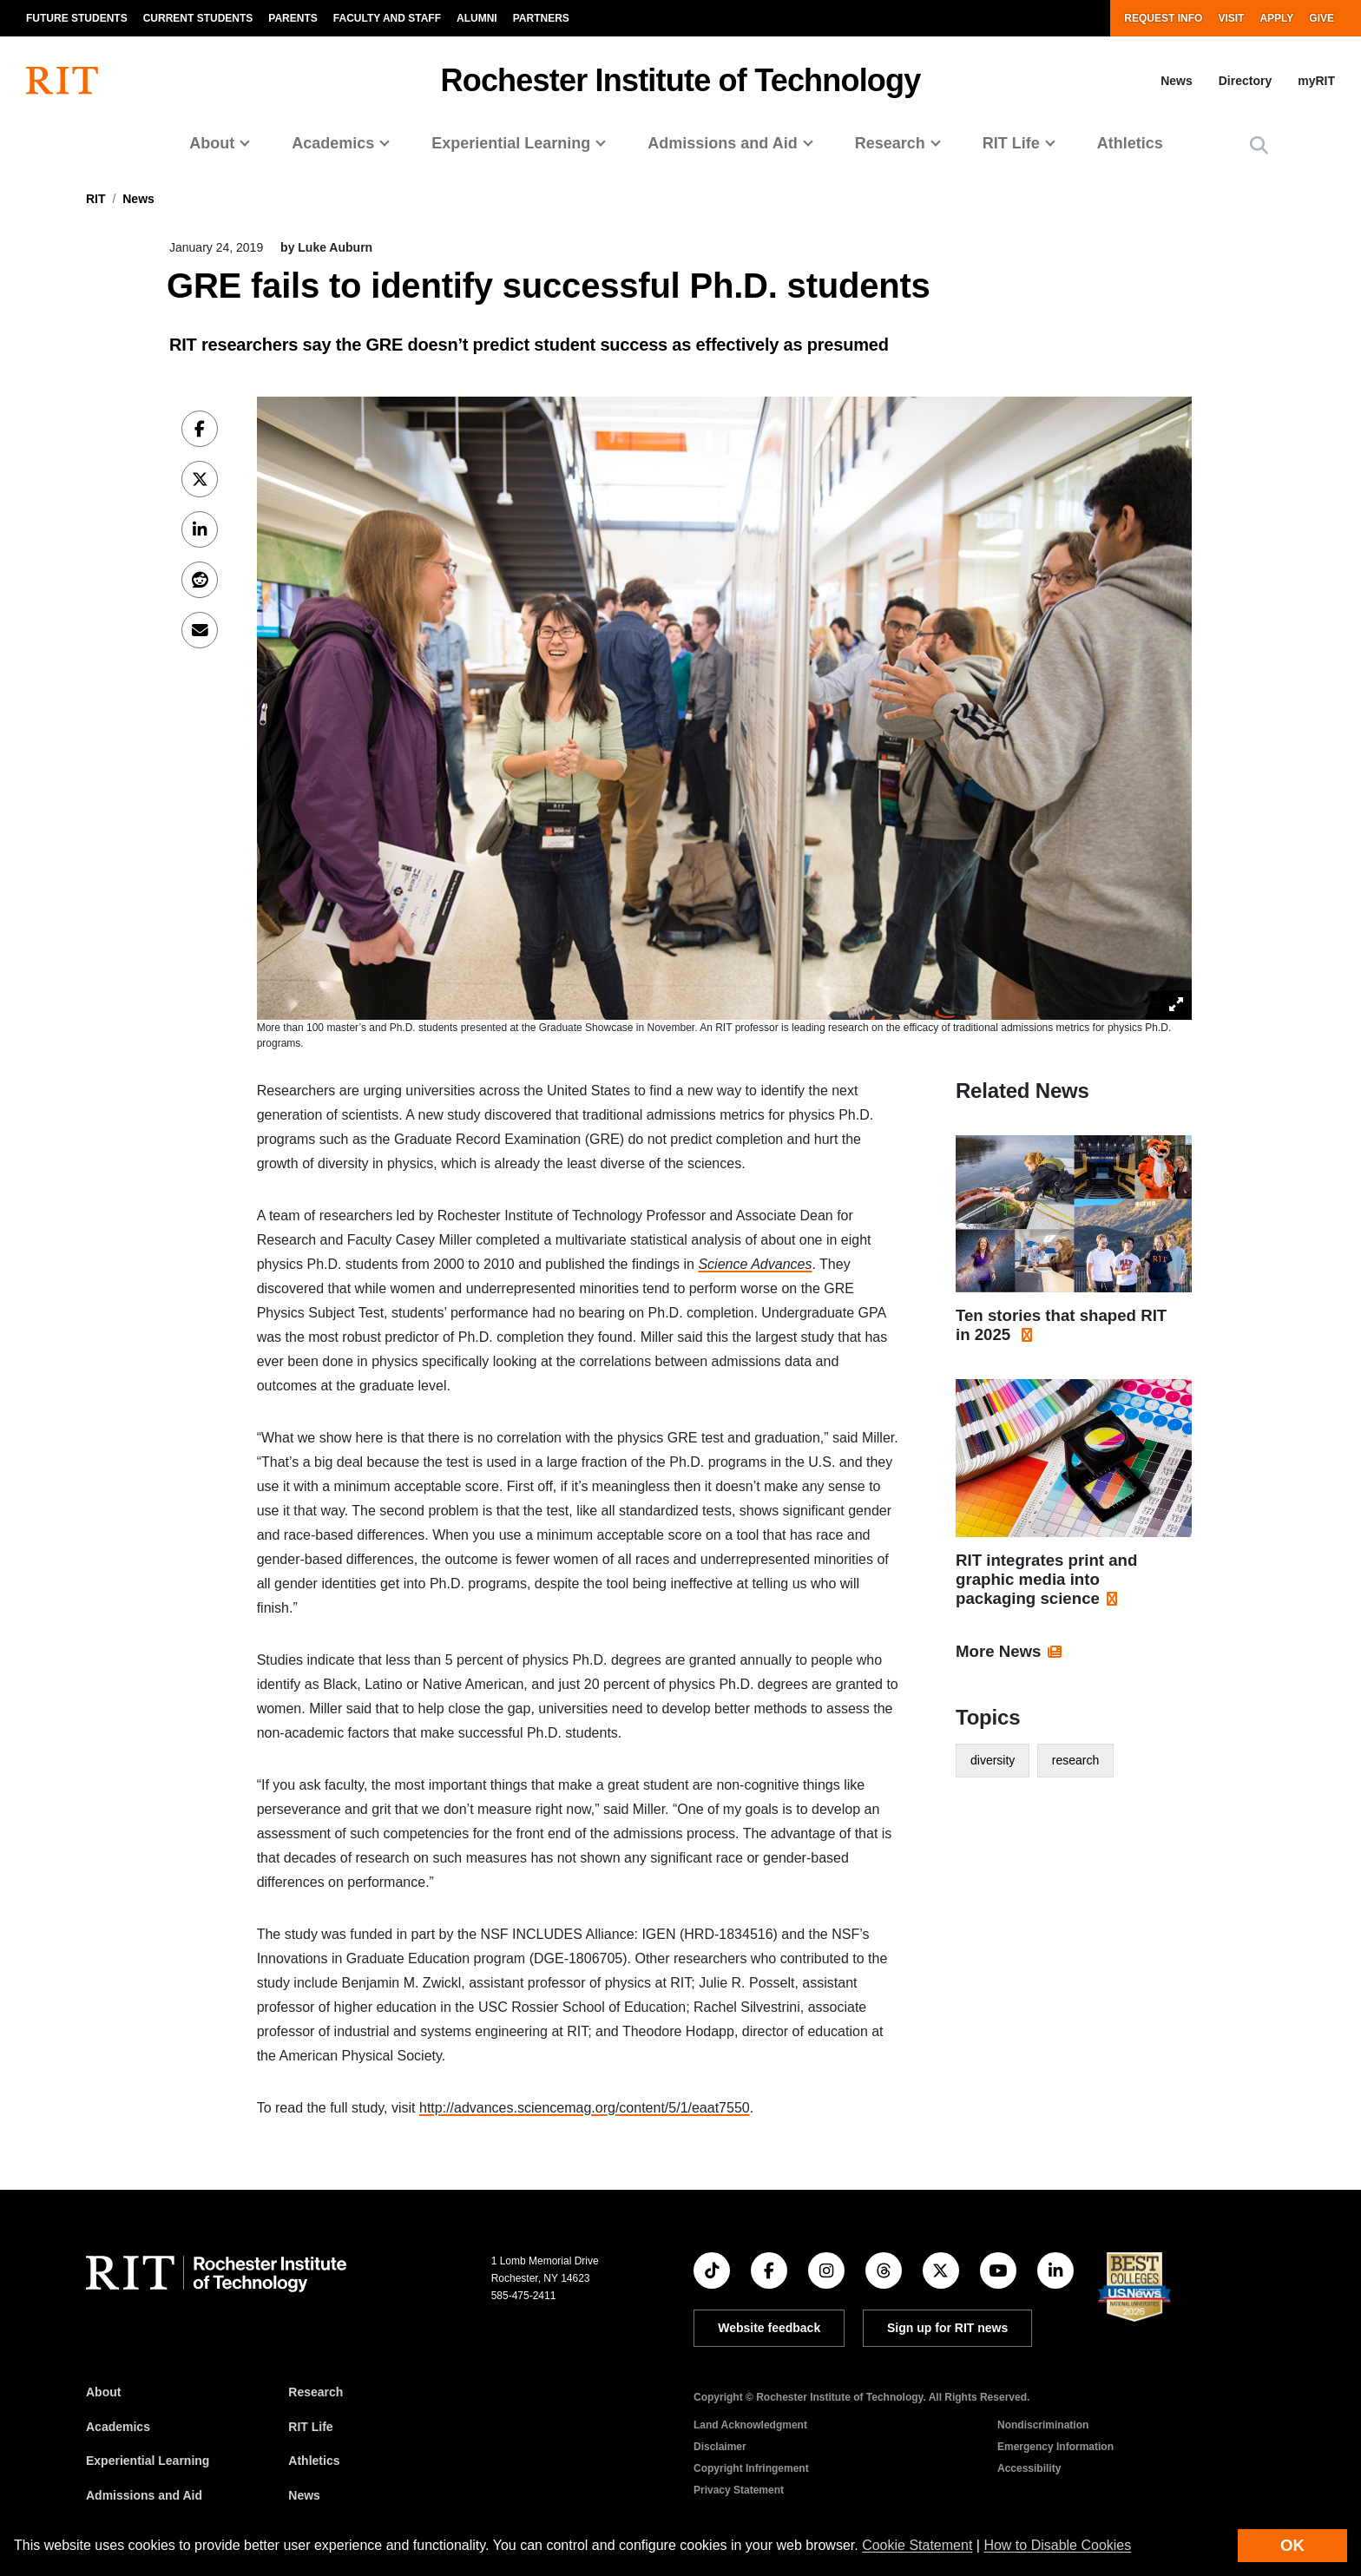 Image resolution: width=1361 pixels, height=2576 pixels. I want to click on How to Disable Cookies, so click(1057, 2545).